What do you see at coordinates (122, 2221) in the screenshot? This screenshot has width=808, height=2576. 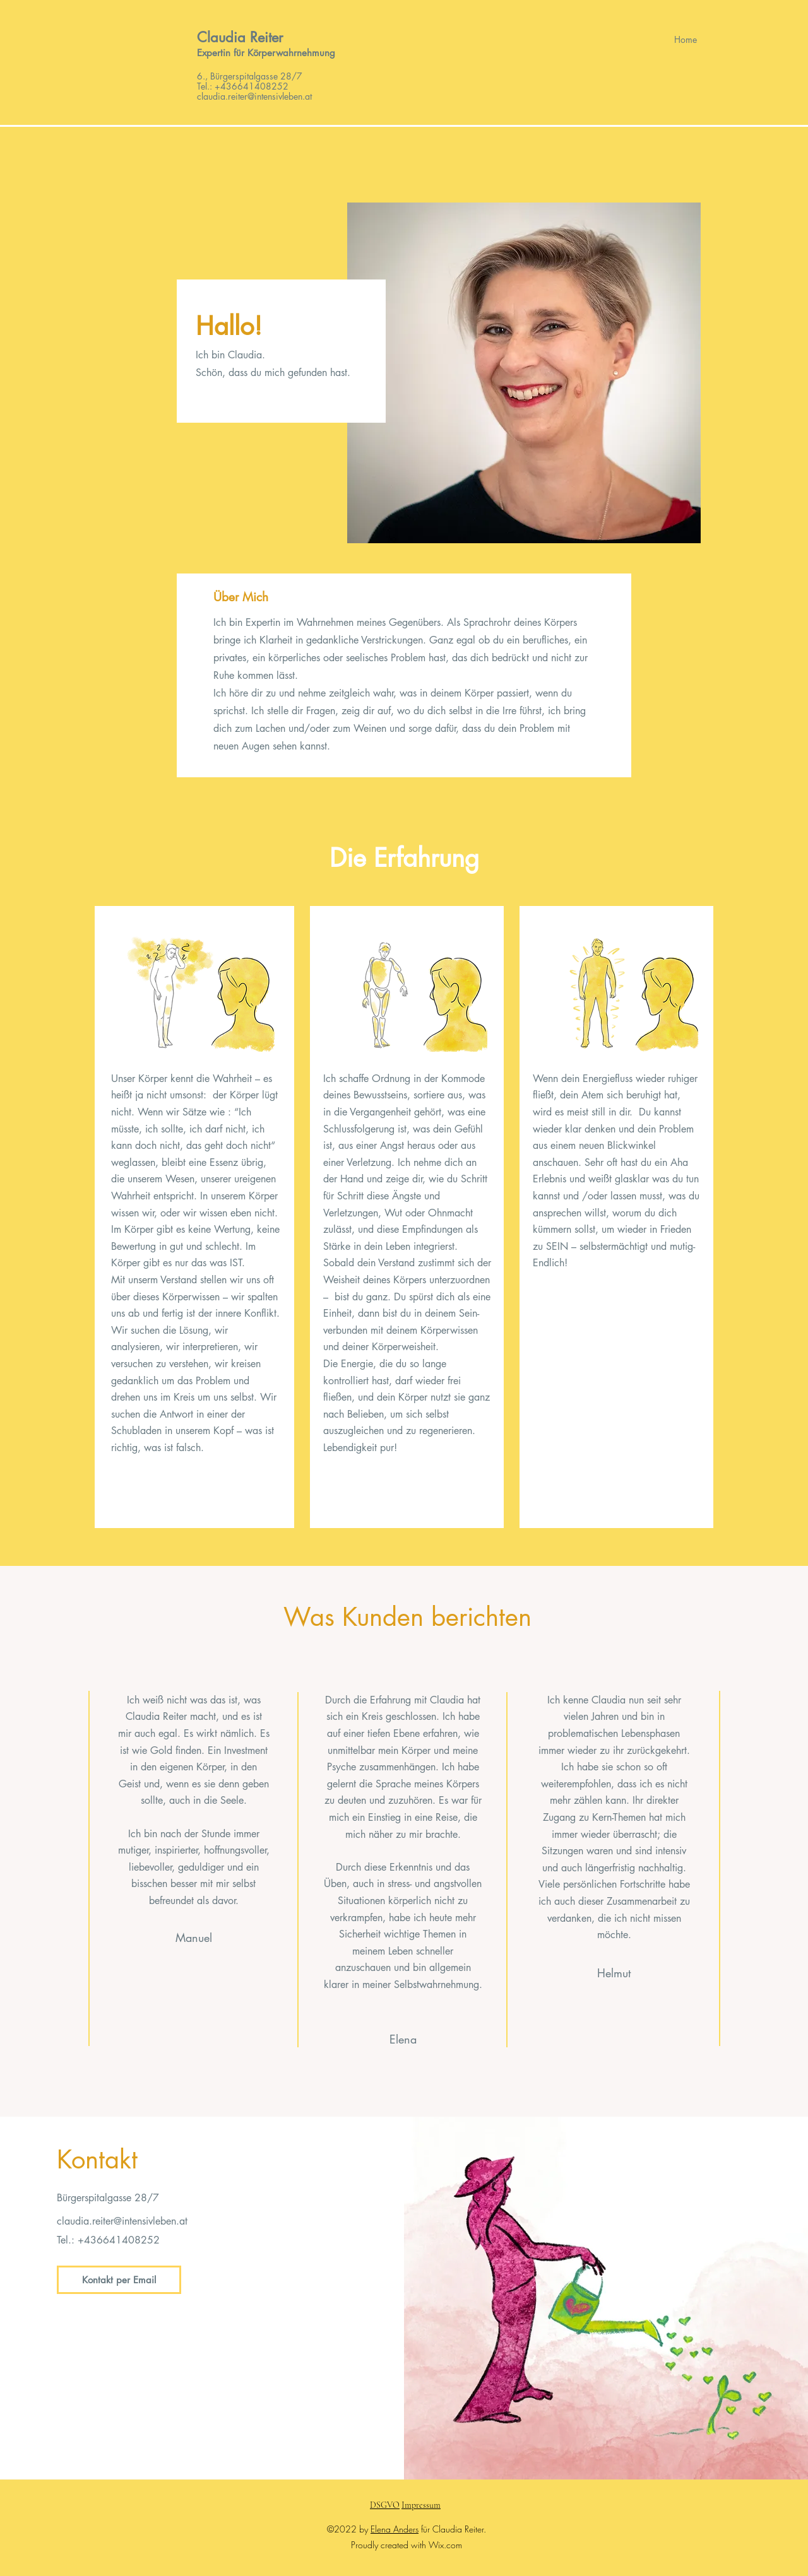 I see `claudia.reiter@intensivleben.at` at bounding box center [122, 2221].